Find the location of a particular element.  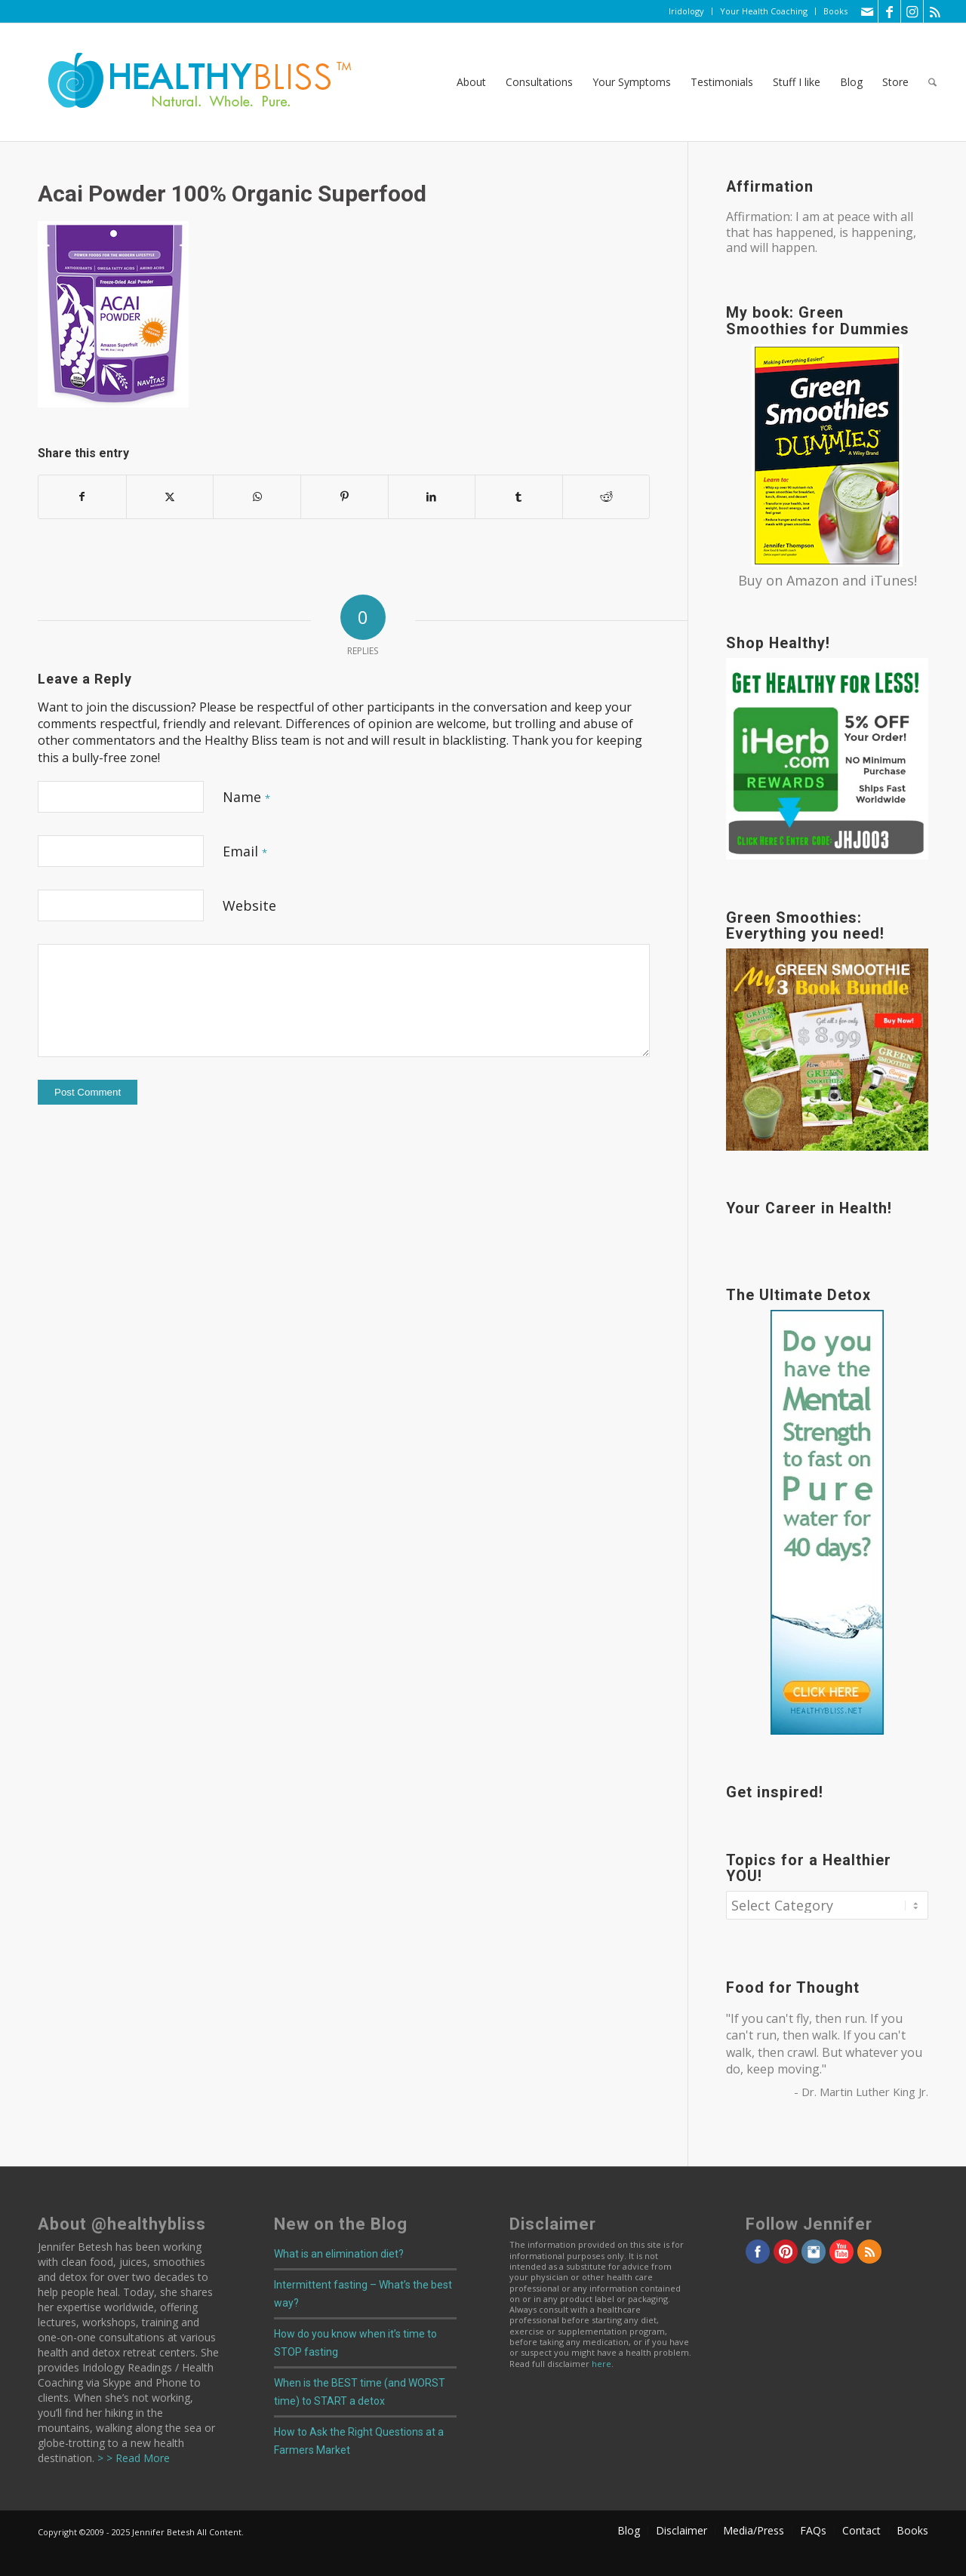

[Link to Rss this site] is located at coordinates (935, 11).